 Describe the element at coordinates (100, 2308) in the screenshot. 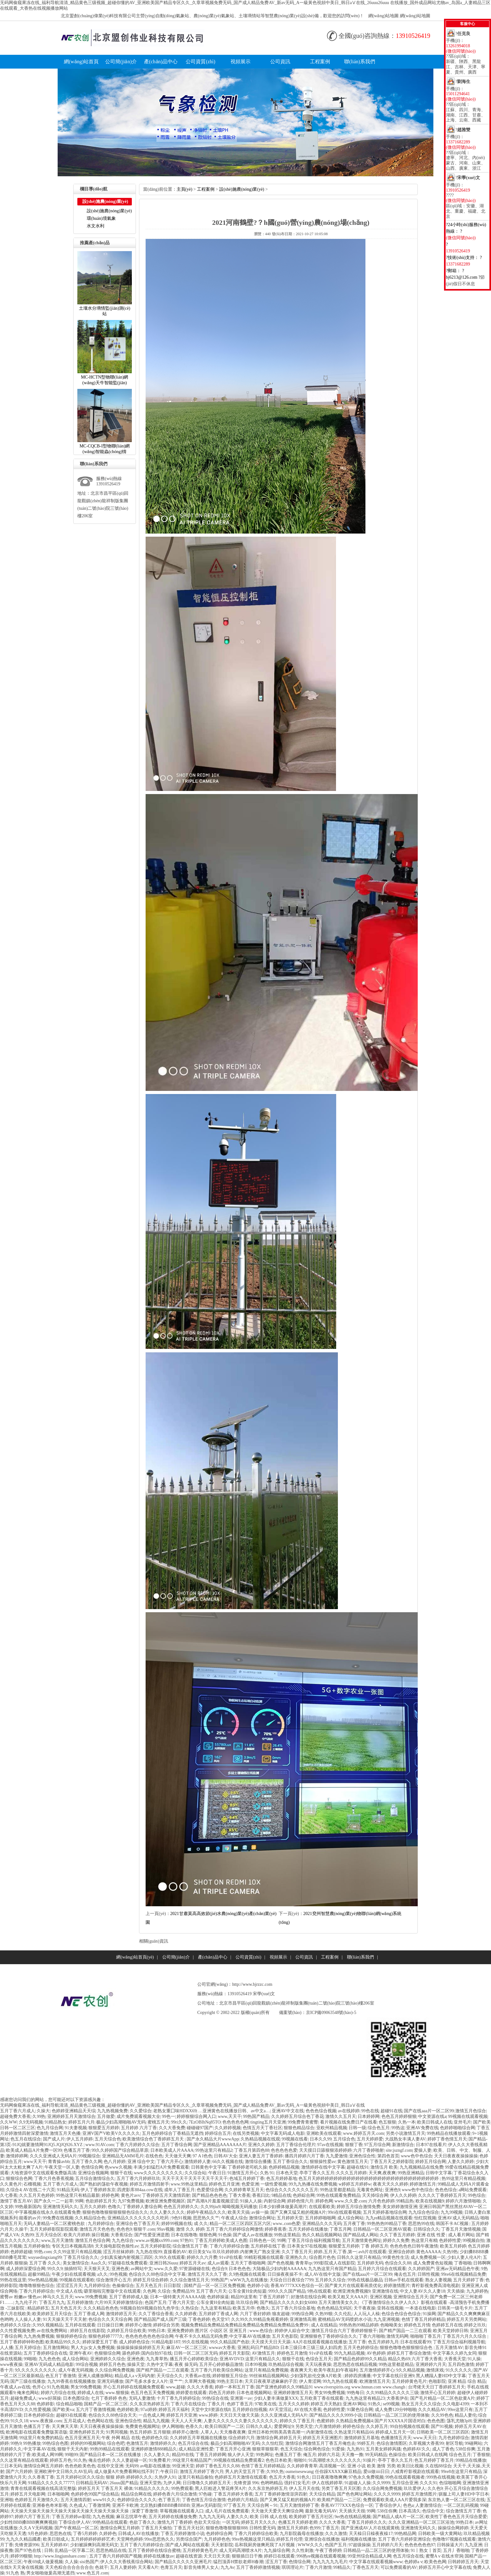

I see `久久久精品色色色` at that location.